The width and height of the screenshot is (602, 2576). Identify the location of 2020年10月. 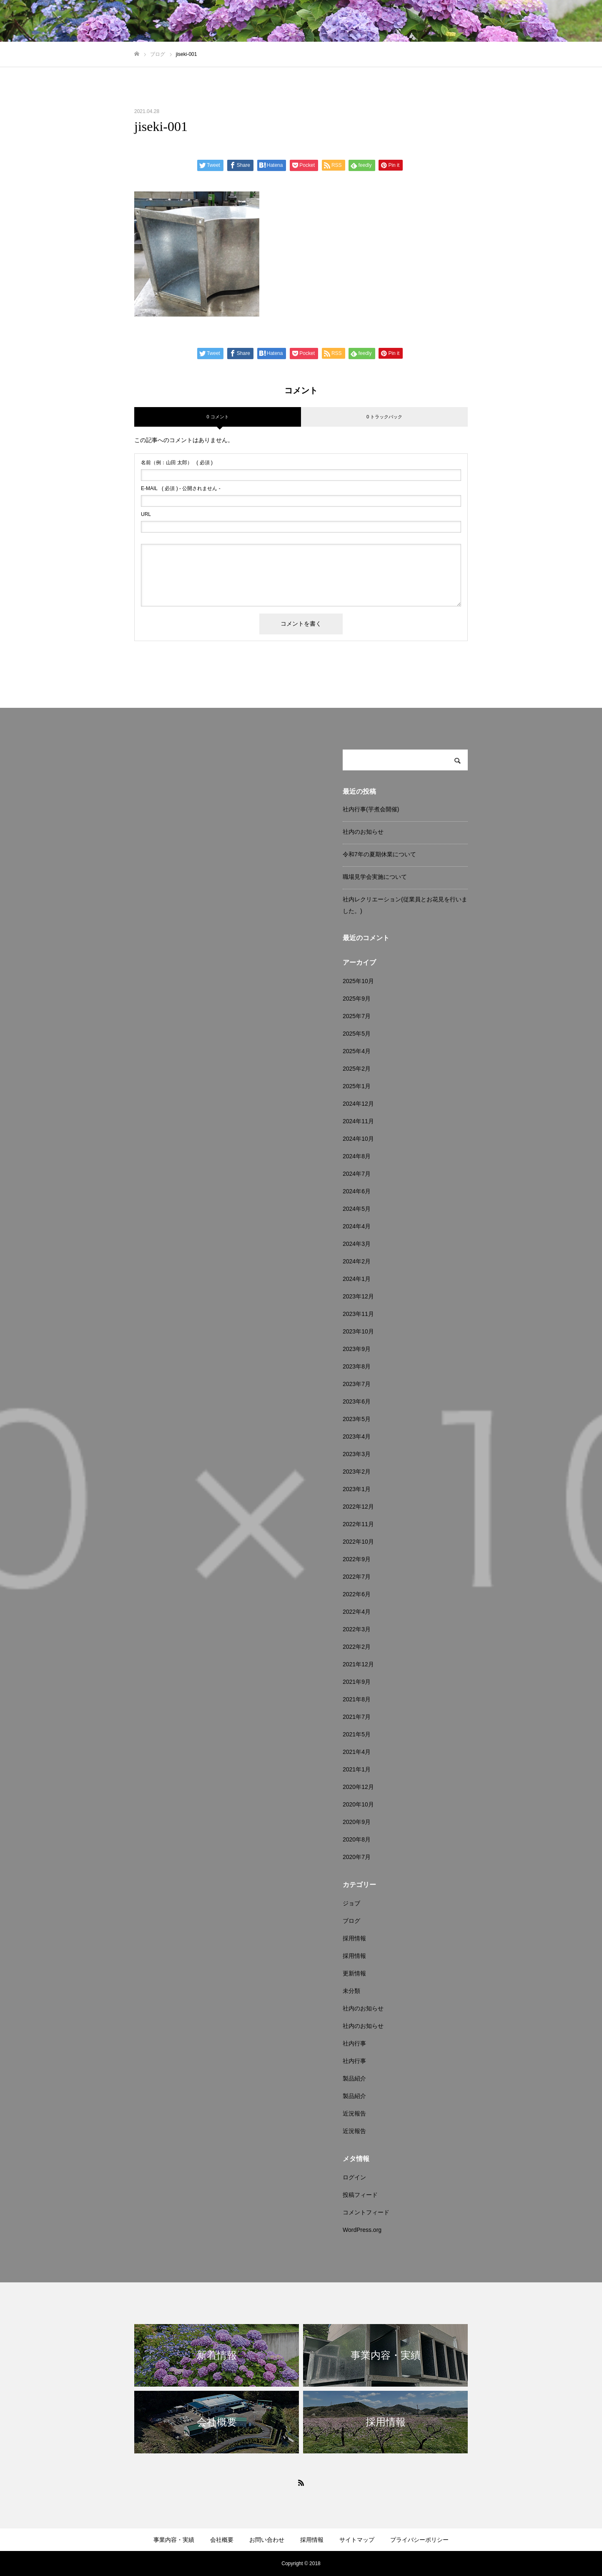
(358, 1804).